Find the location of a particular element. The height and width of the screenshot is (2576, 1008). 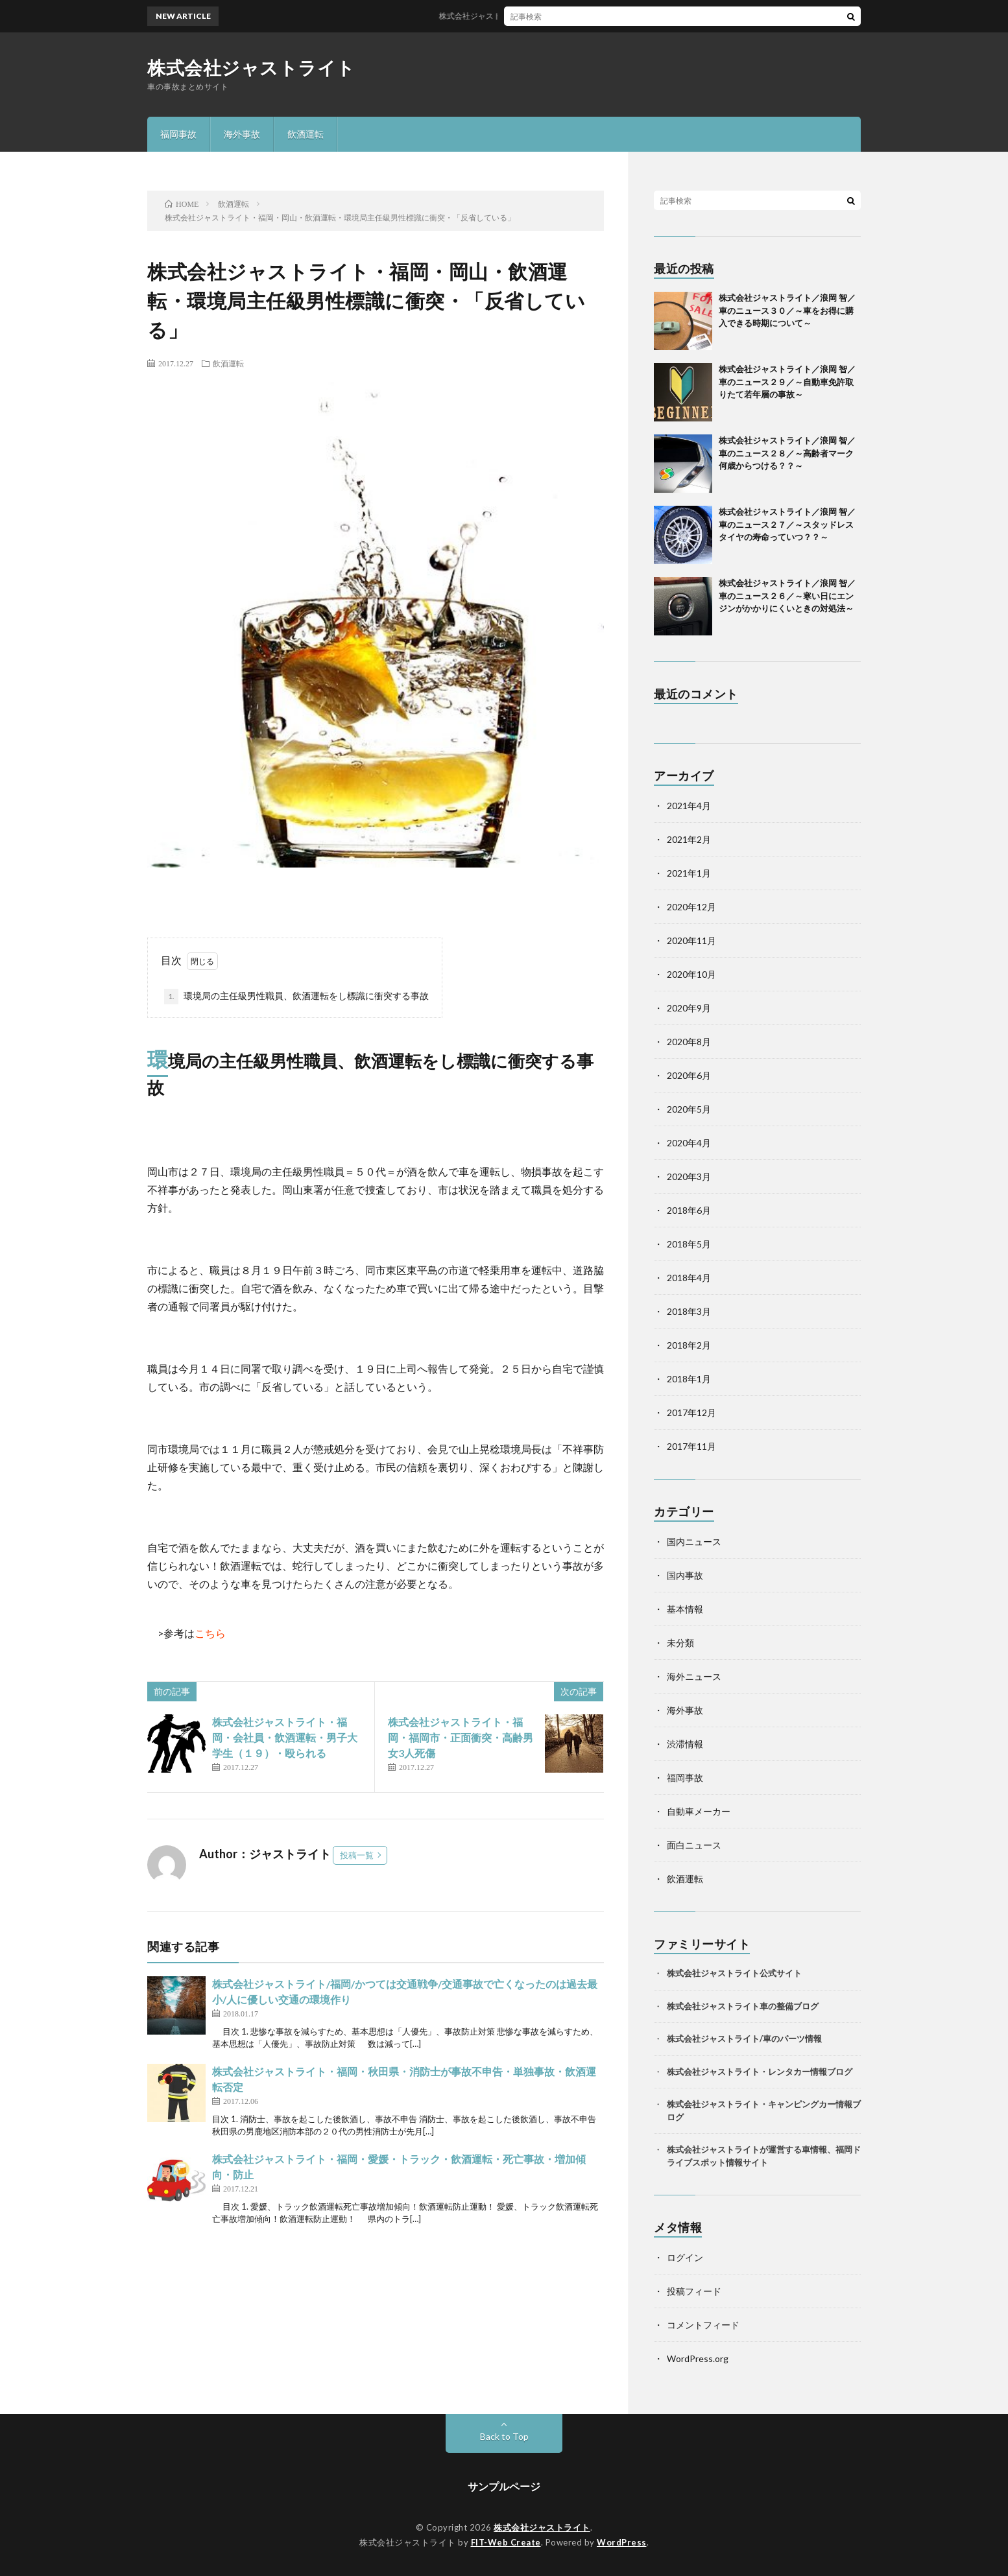

海外事故 is located at coordinates (242, 133).